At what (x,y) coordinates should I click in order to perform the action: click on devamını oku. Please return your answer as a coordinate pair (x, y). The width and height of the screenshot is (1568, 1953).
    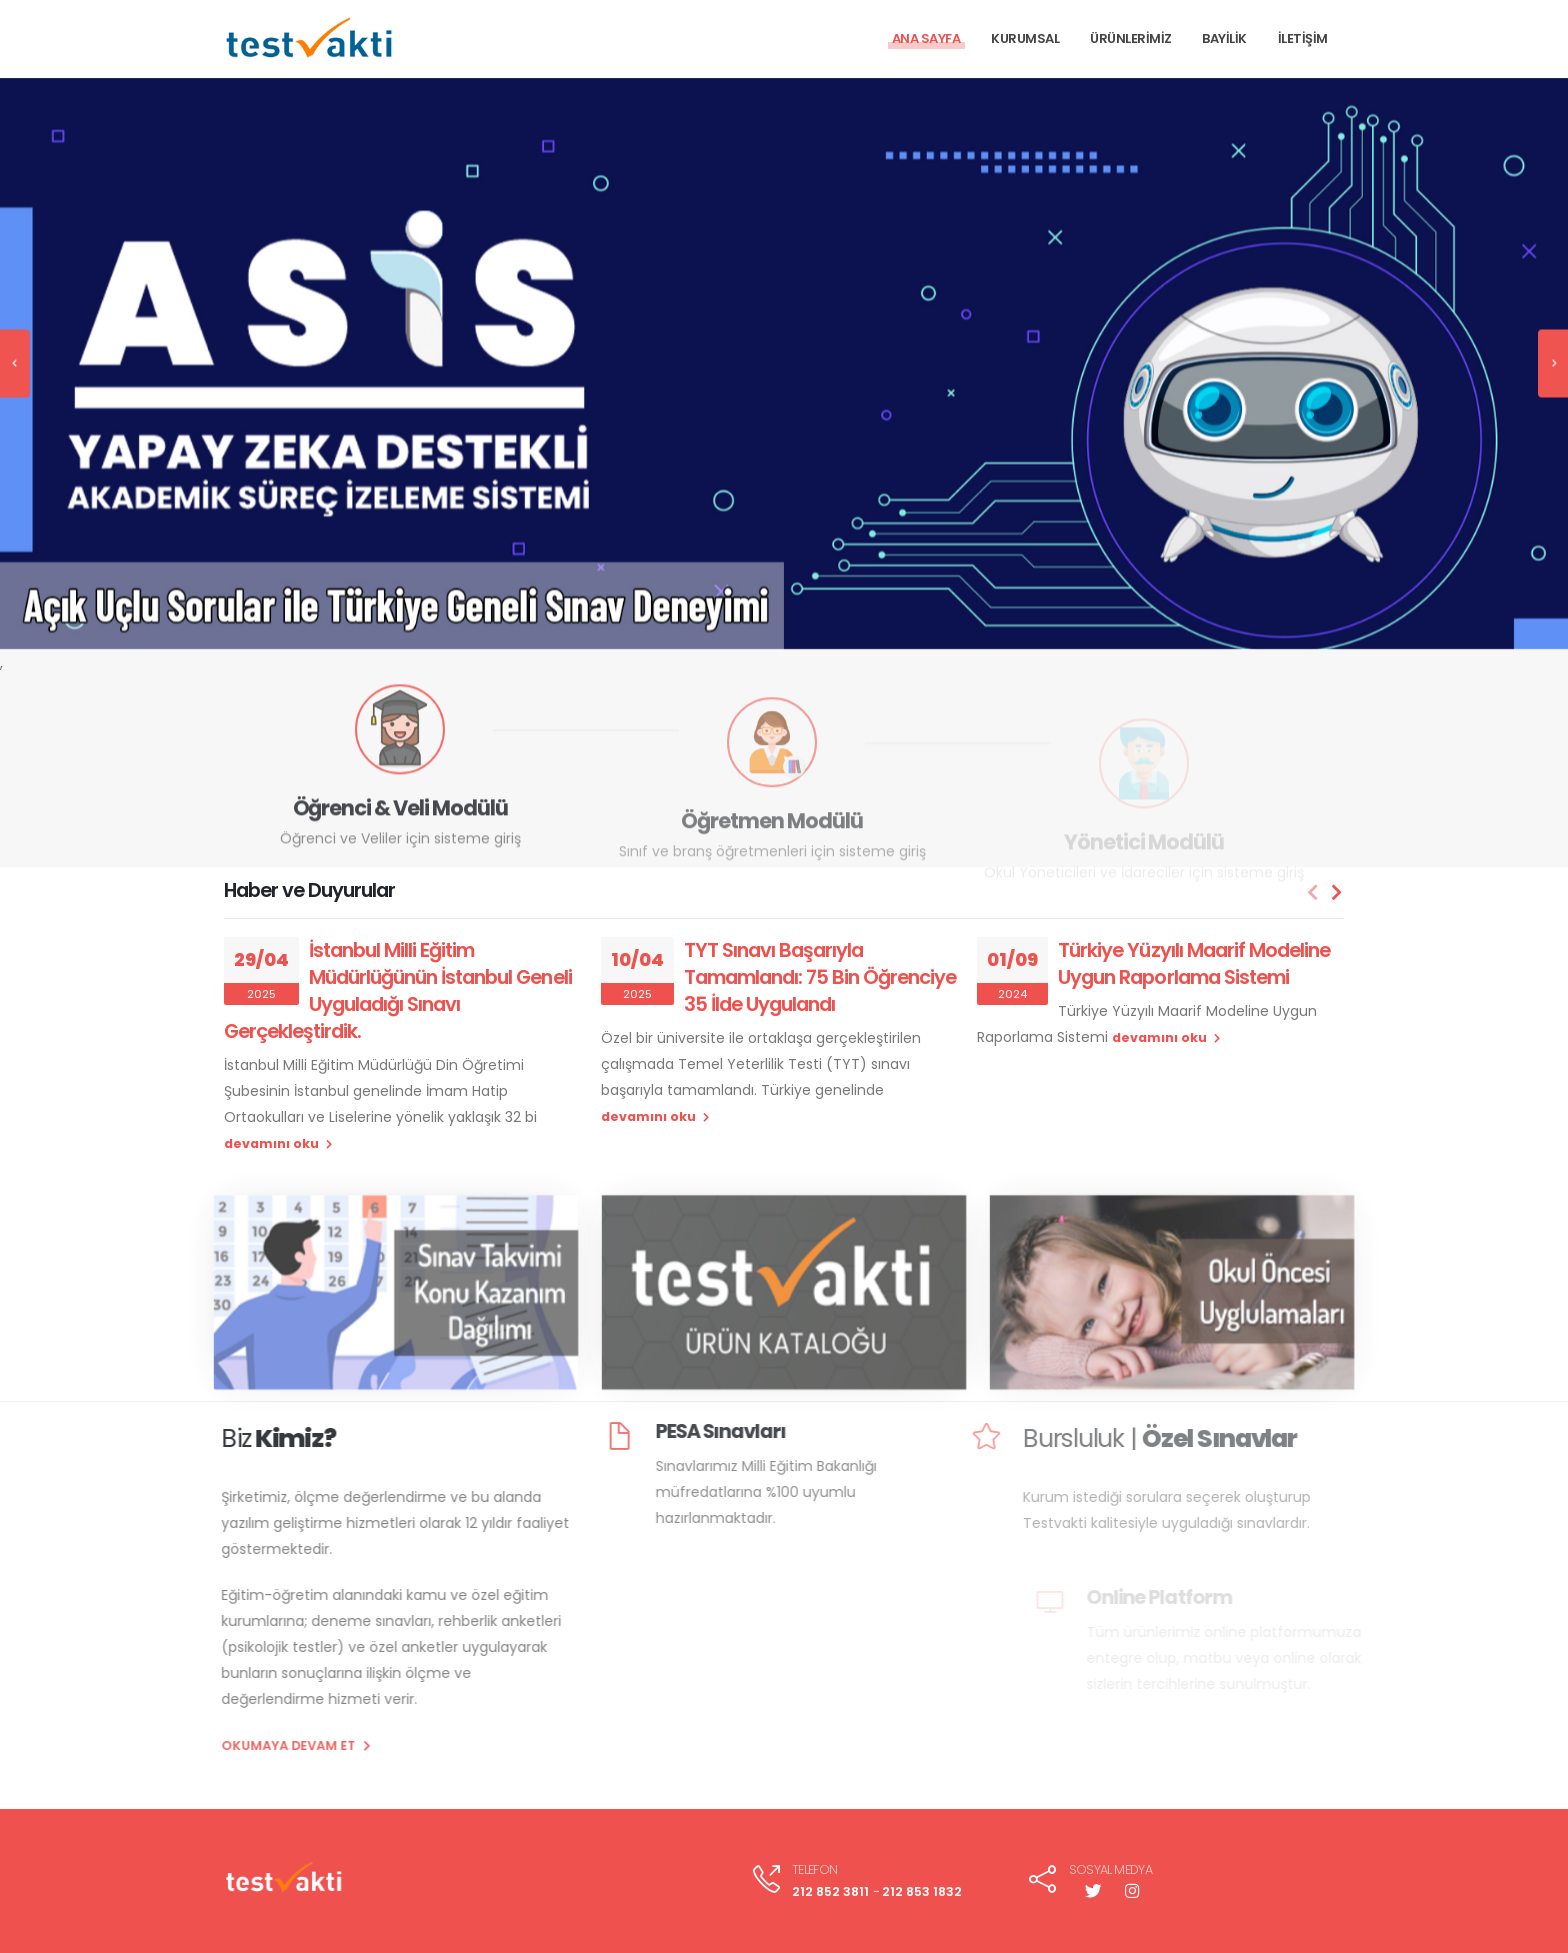
    Looking at the image, I should click on (278, 1143).